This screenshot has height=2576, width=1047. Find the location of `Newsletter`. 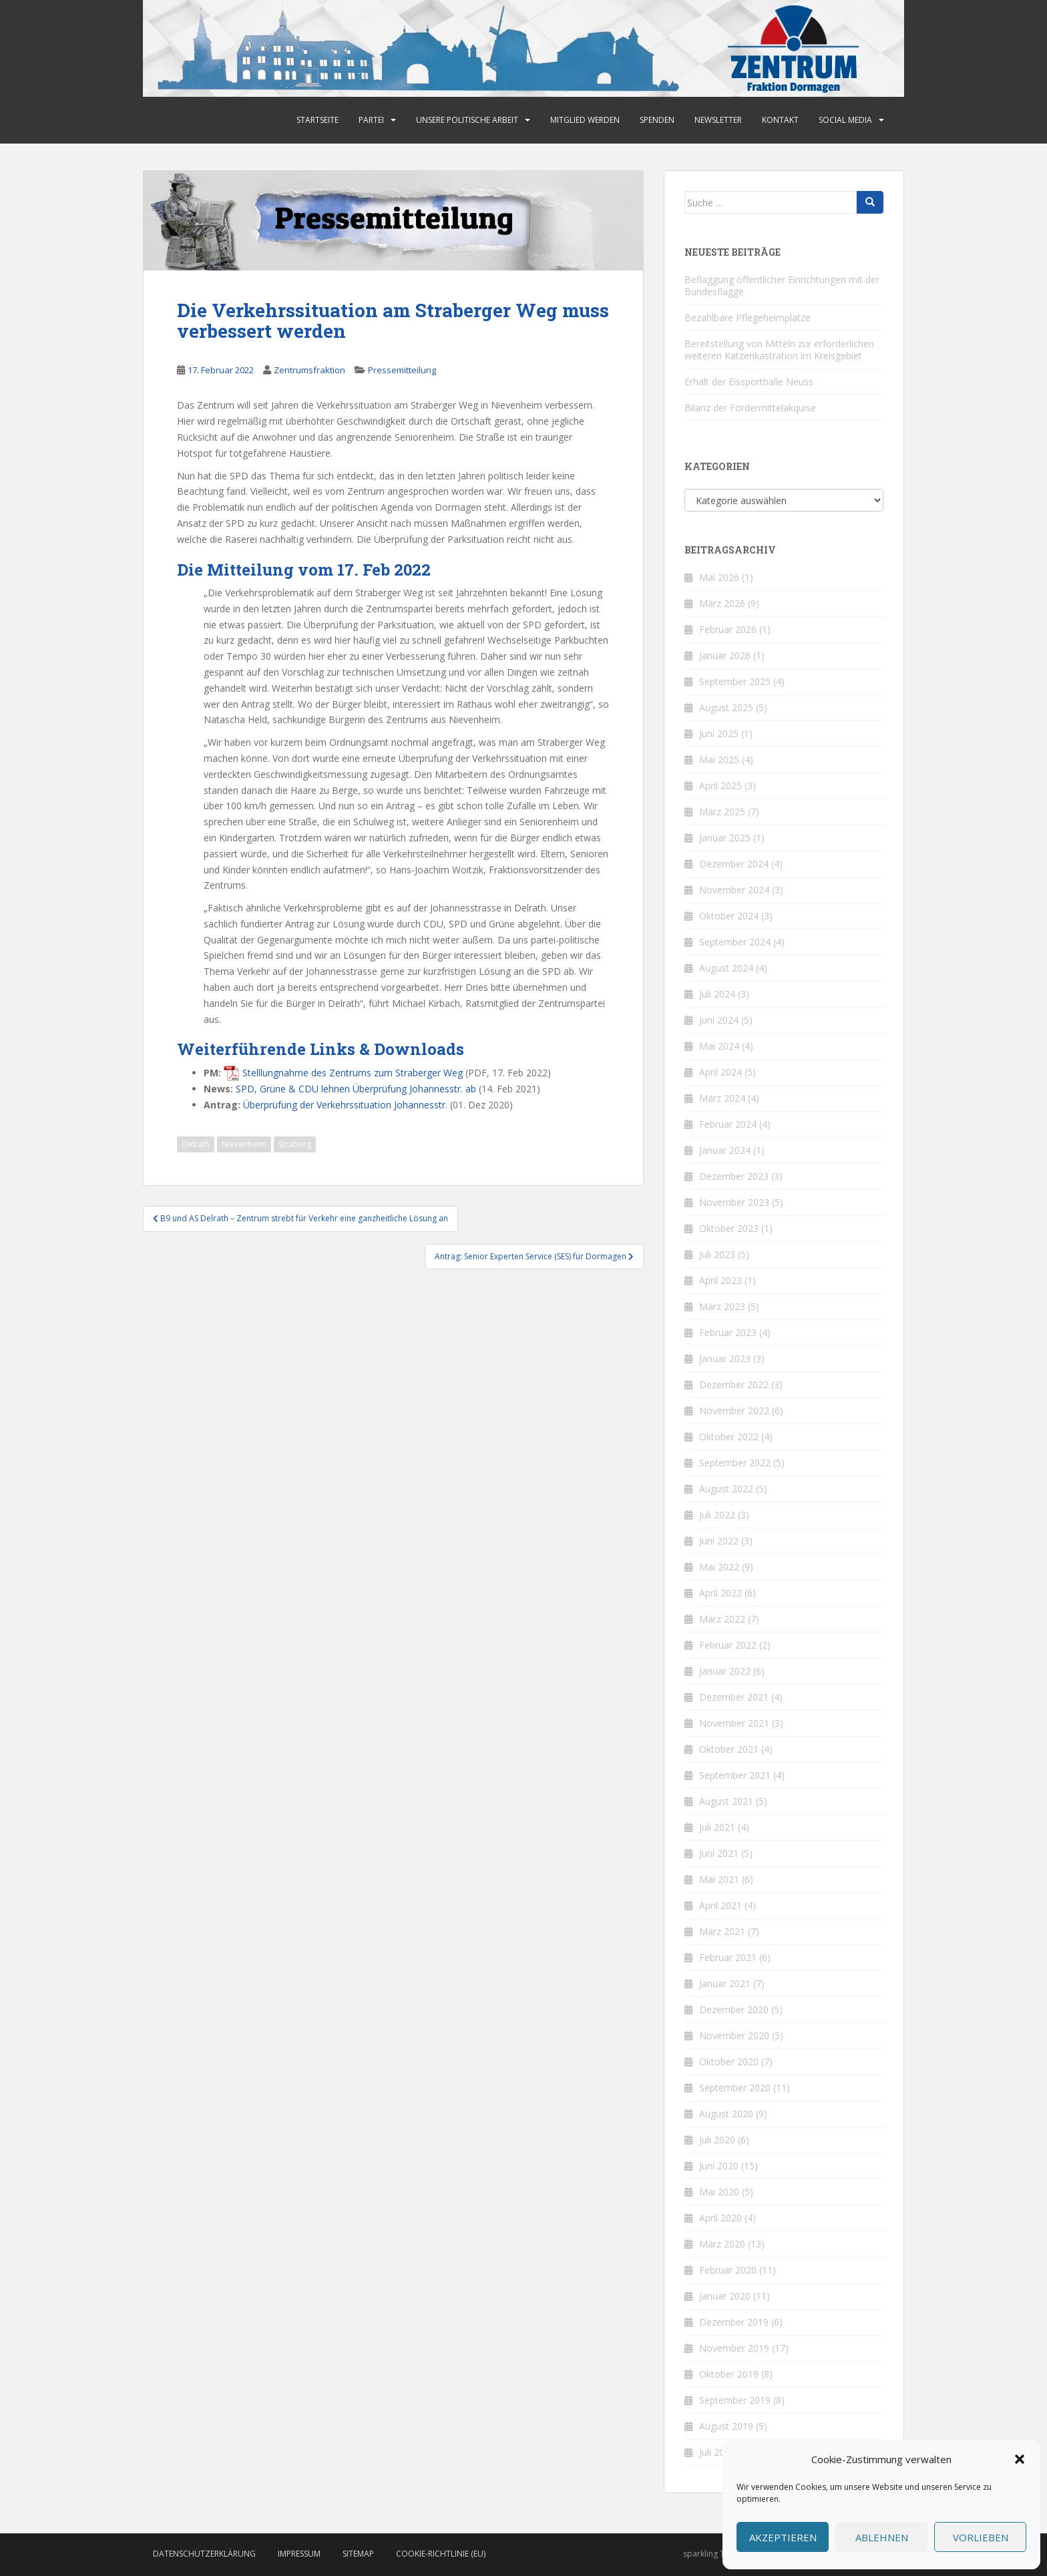

Newsletter is located at coordinates (718, 120).